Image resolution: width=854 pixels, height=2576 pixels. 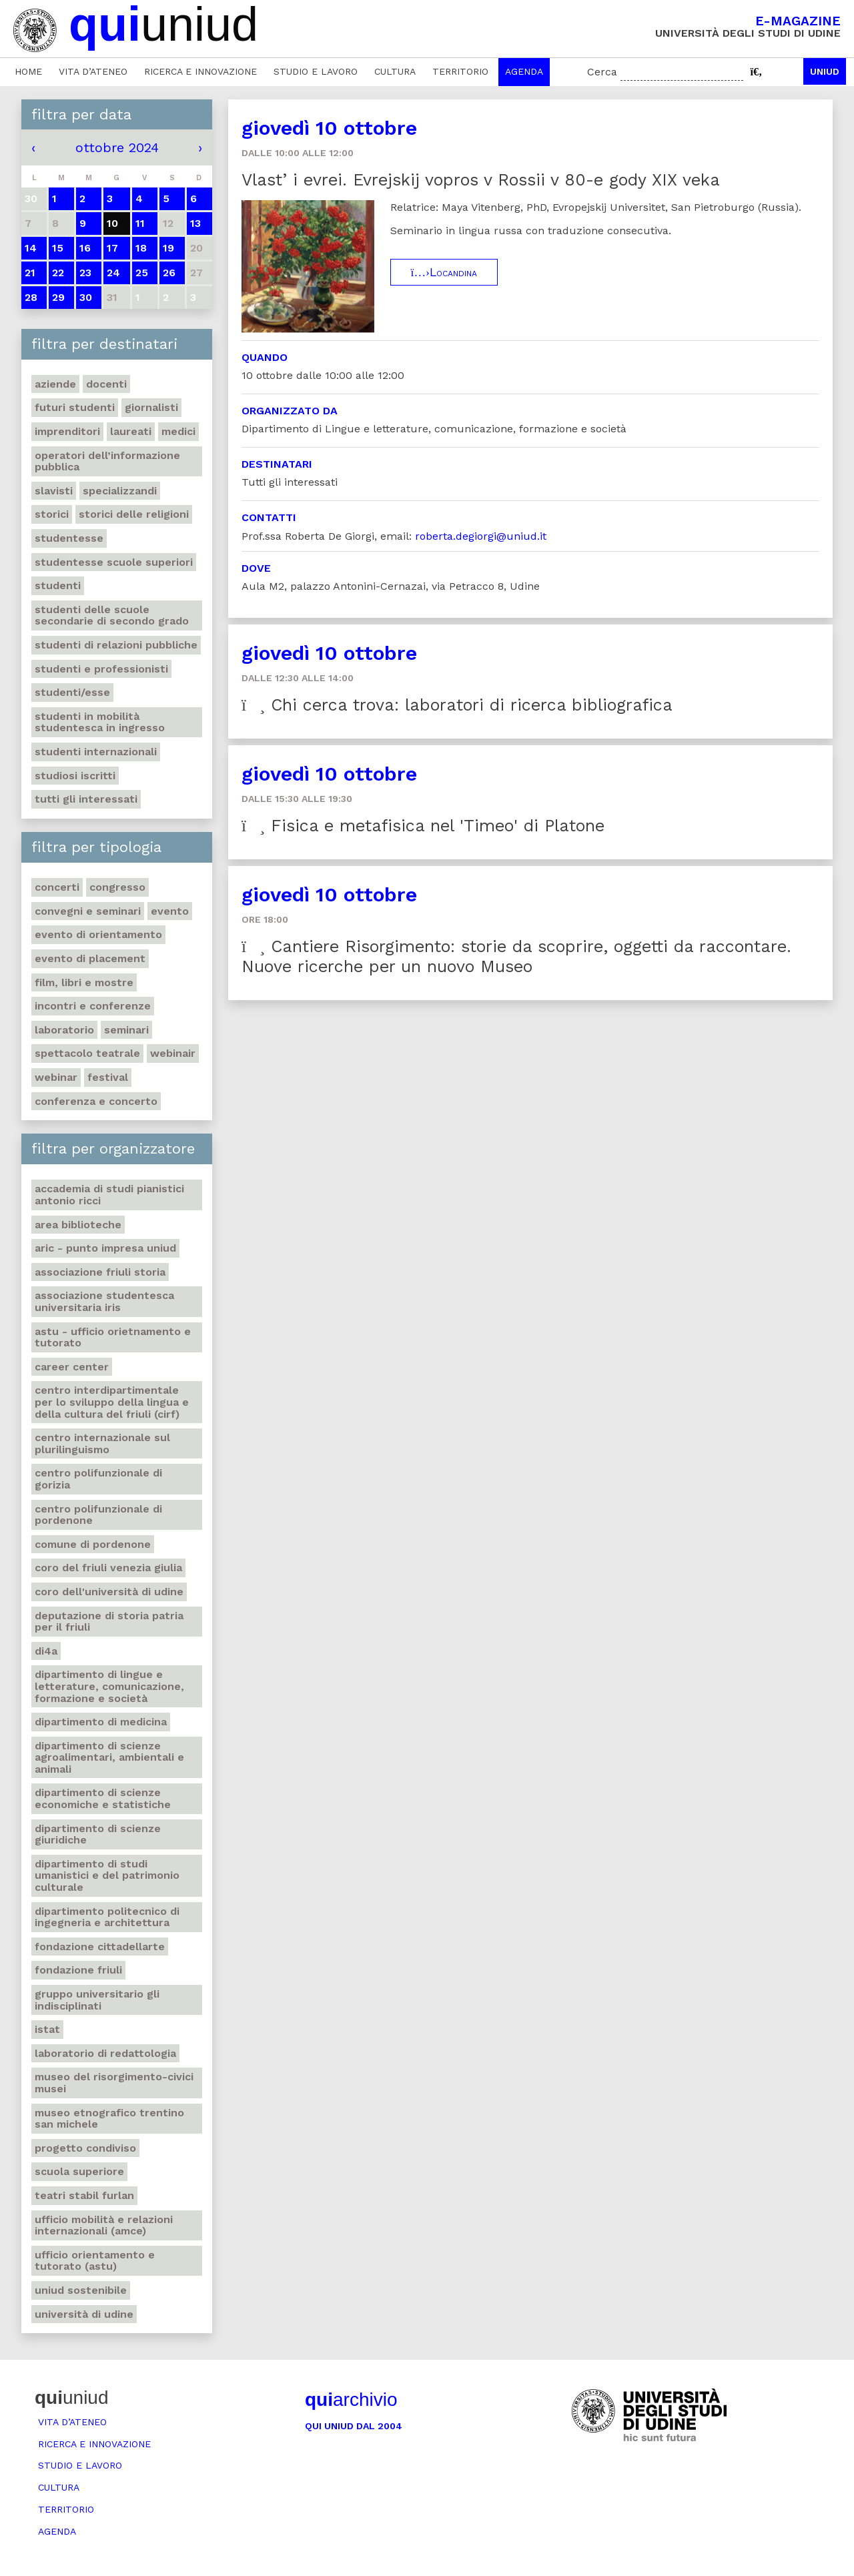 What do you see at coordinates (460, 71) in the screenshot?
I see `Territorio` at bounding box center [460, 71].